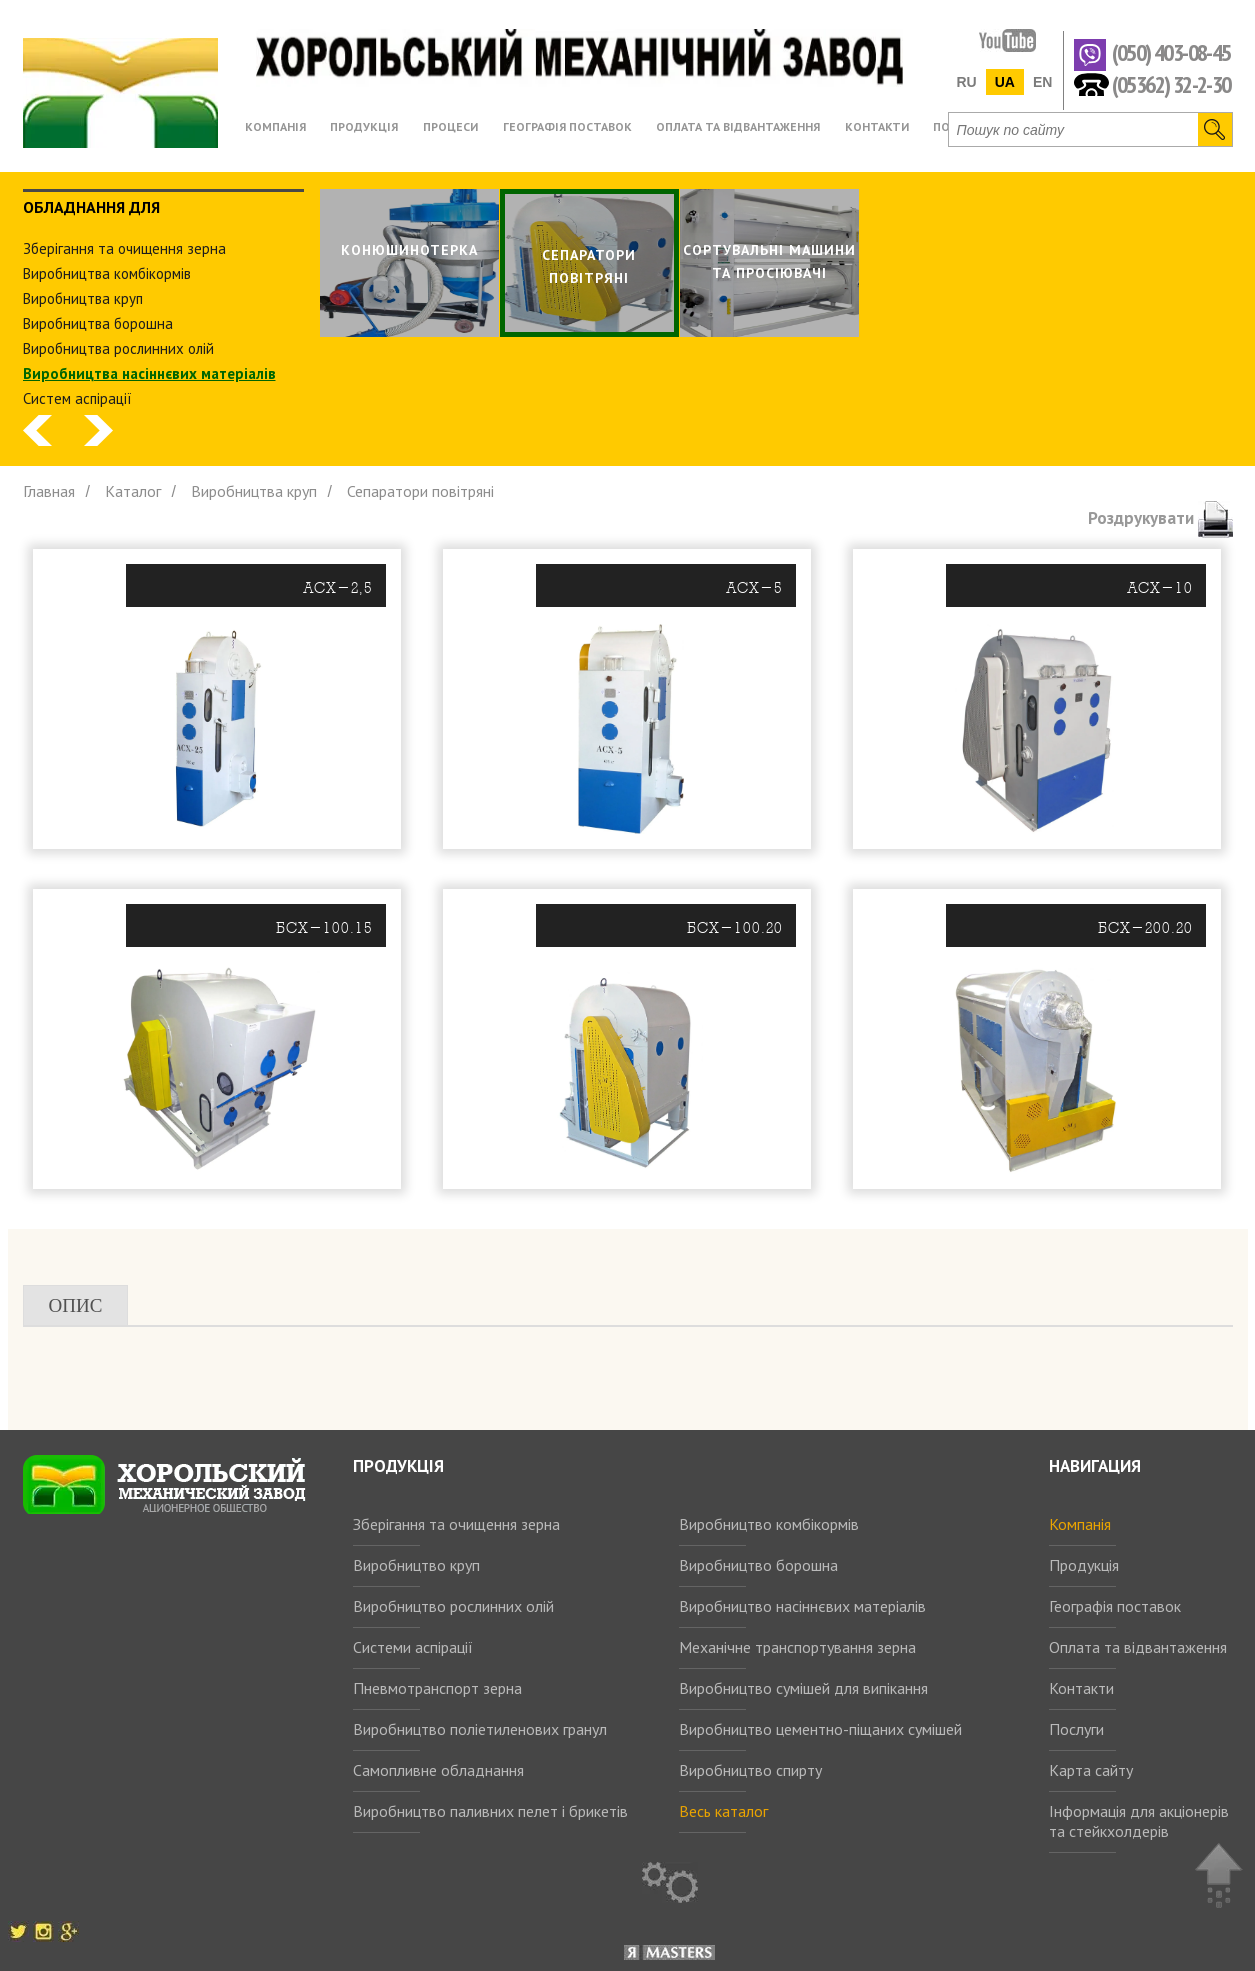 This screenshot has width=1255, height=1971. What do you see at coordinates (490, 1811) in the screenshot?
I see `Виробництво паливних пелет і брикетів` at bounding box center [490, 1811].